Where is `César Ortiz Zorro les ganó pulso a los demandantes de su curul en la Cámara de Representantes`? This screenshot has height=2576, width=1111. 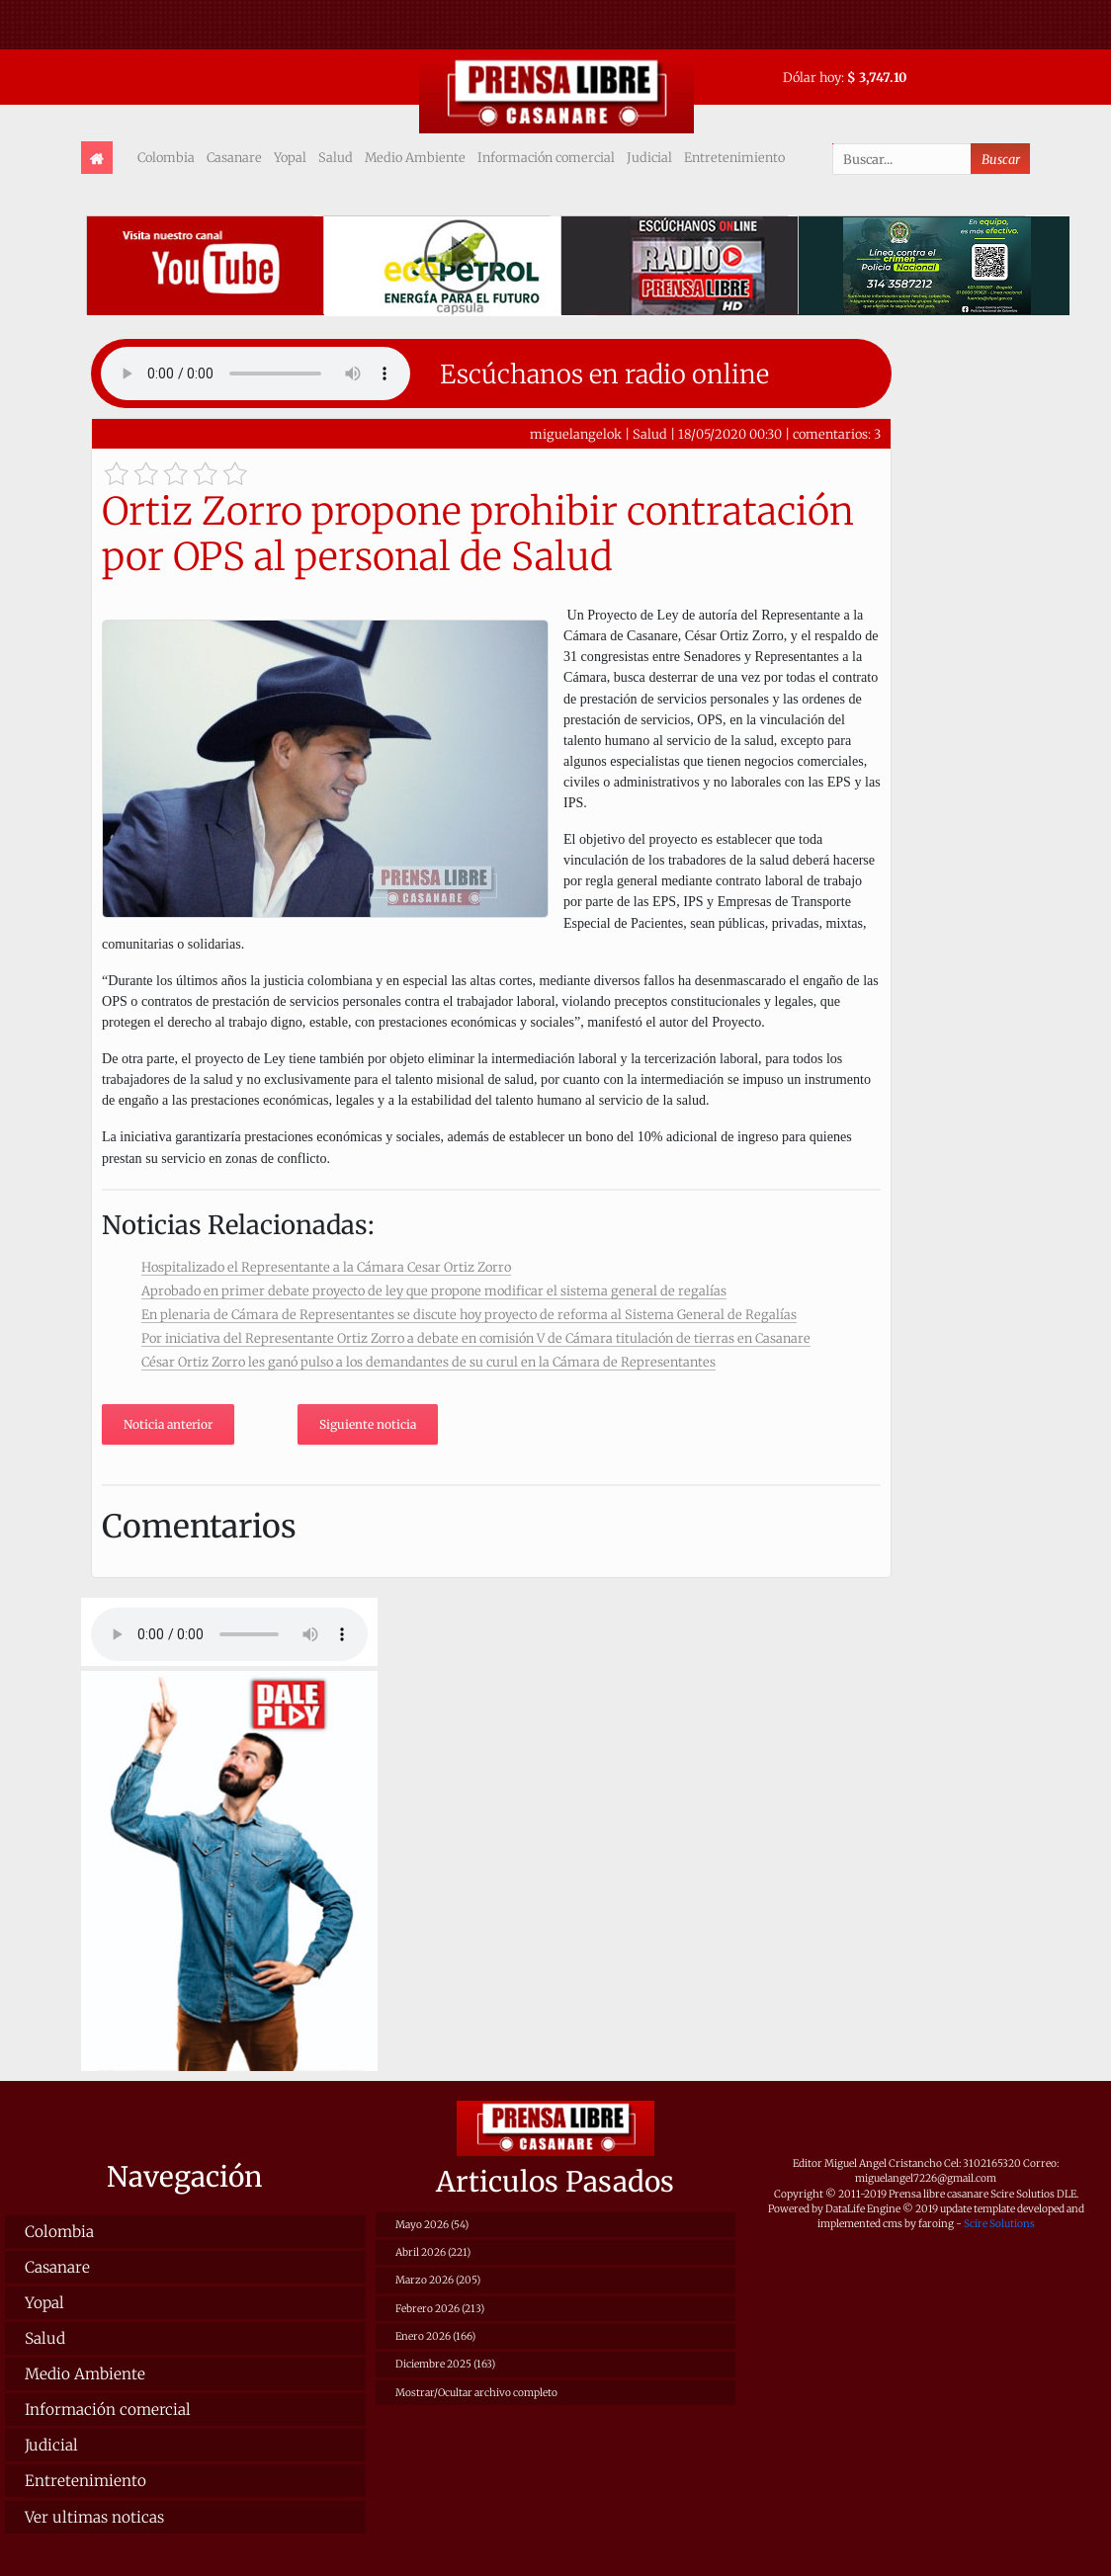 César Ortiz Zorro les ganó pulso a los demandantes de su curul en la Cámara de Representantes is located at coordinates (428, 1362).